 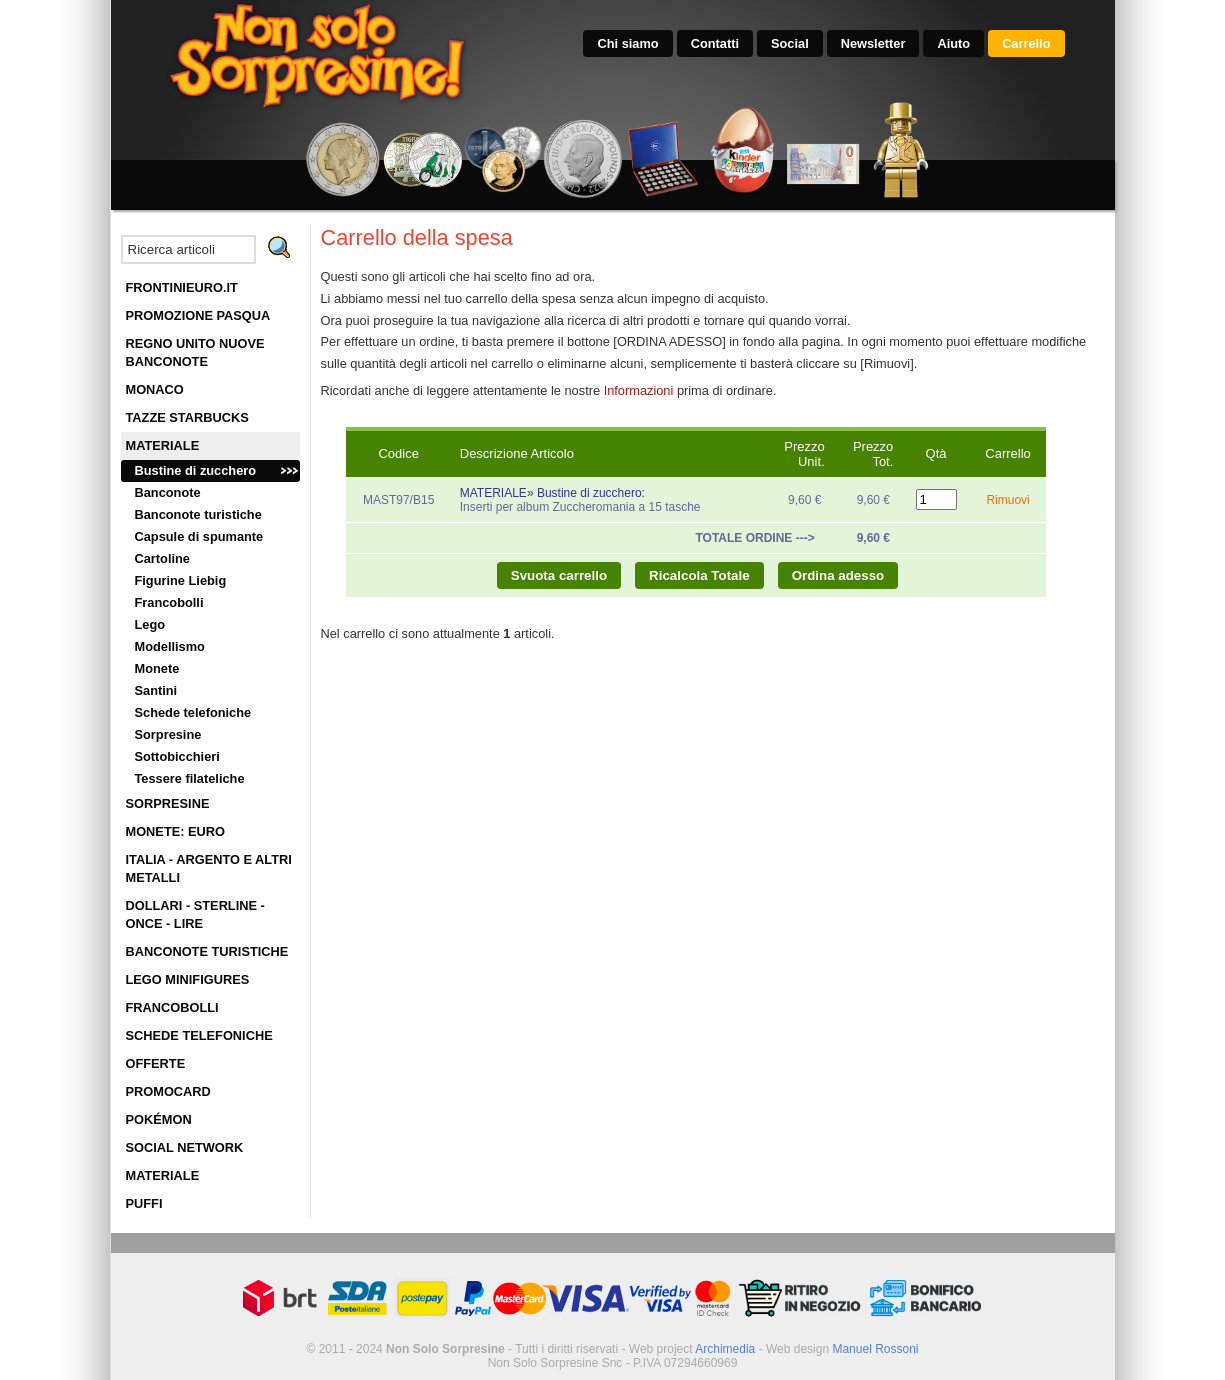 What do you see at coordinates (159, 1119) in the screenshot?
I see `POKÉMON` at bounding box center [159, 1119].